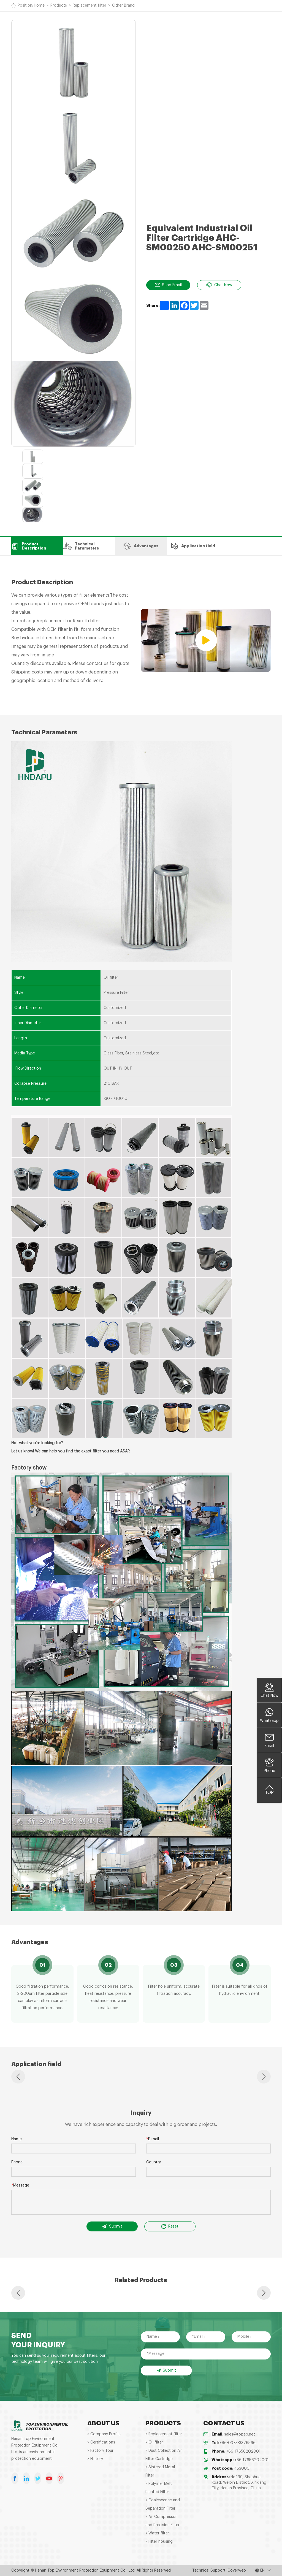 The width and height of the screenshot is (282, 2576). Describe the element at coordinates (158, 2488) in the screenshot. I see `> Polymer Melt Pleated Filter` at that location.